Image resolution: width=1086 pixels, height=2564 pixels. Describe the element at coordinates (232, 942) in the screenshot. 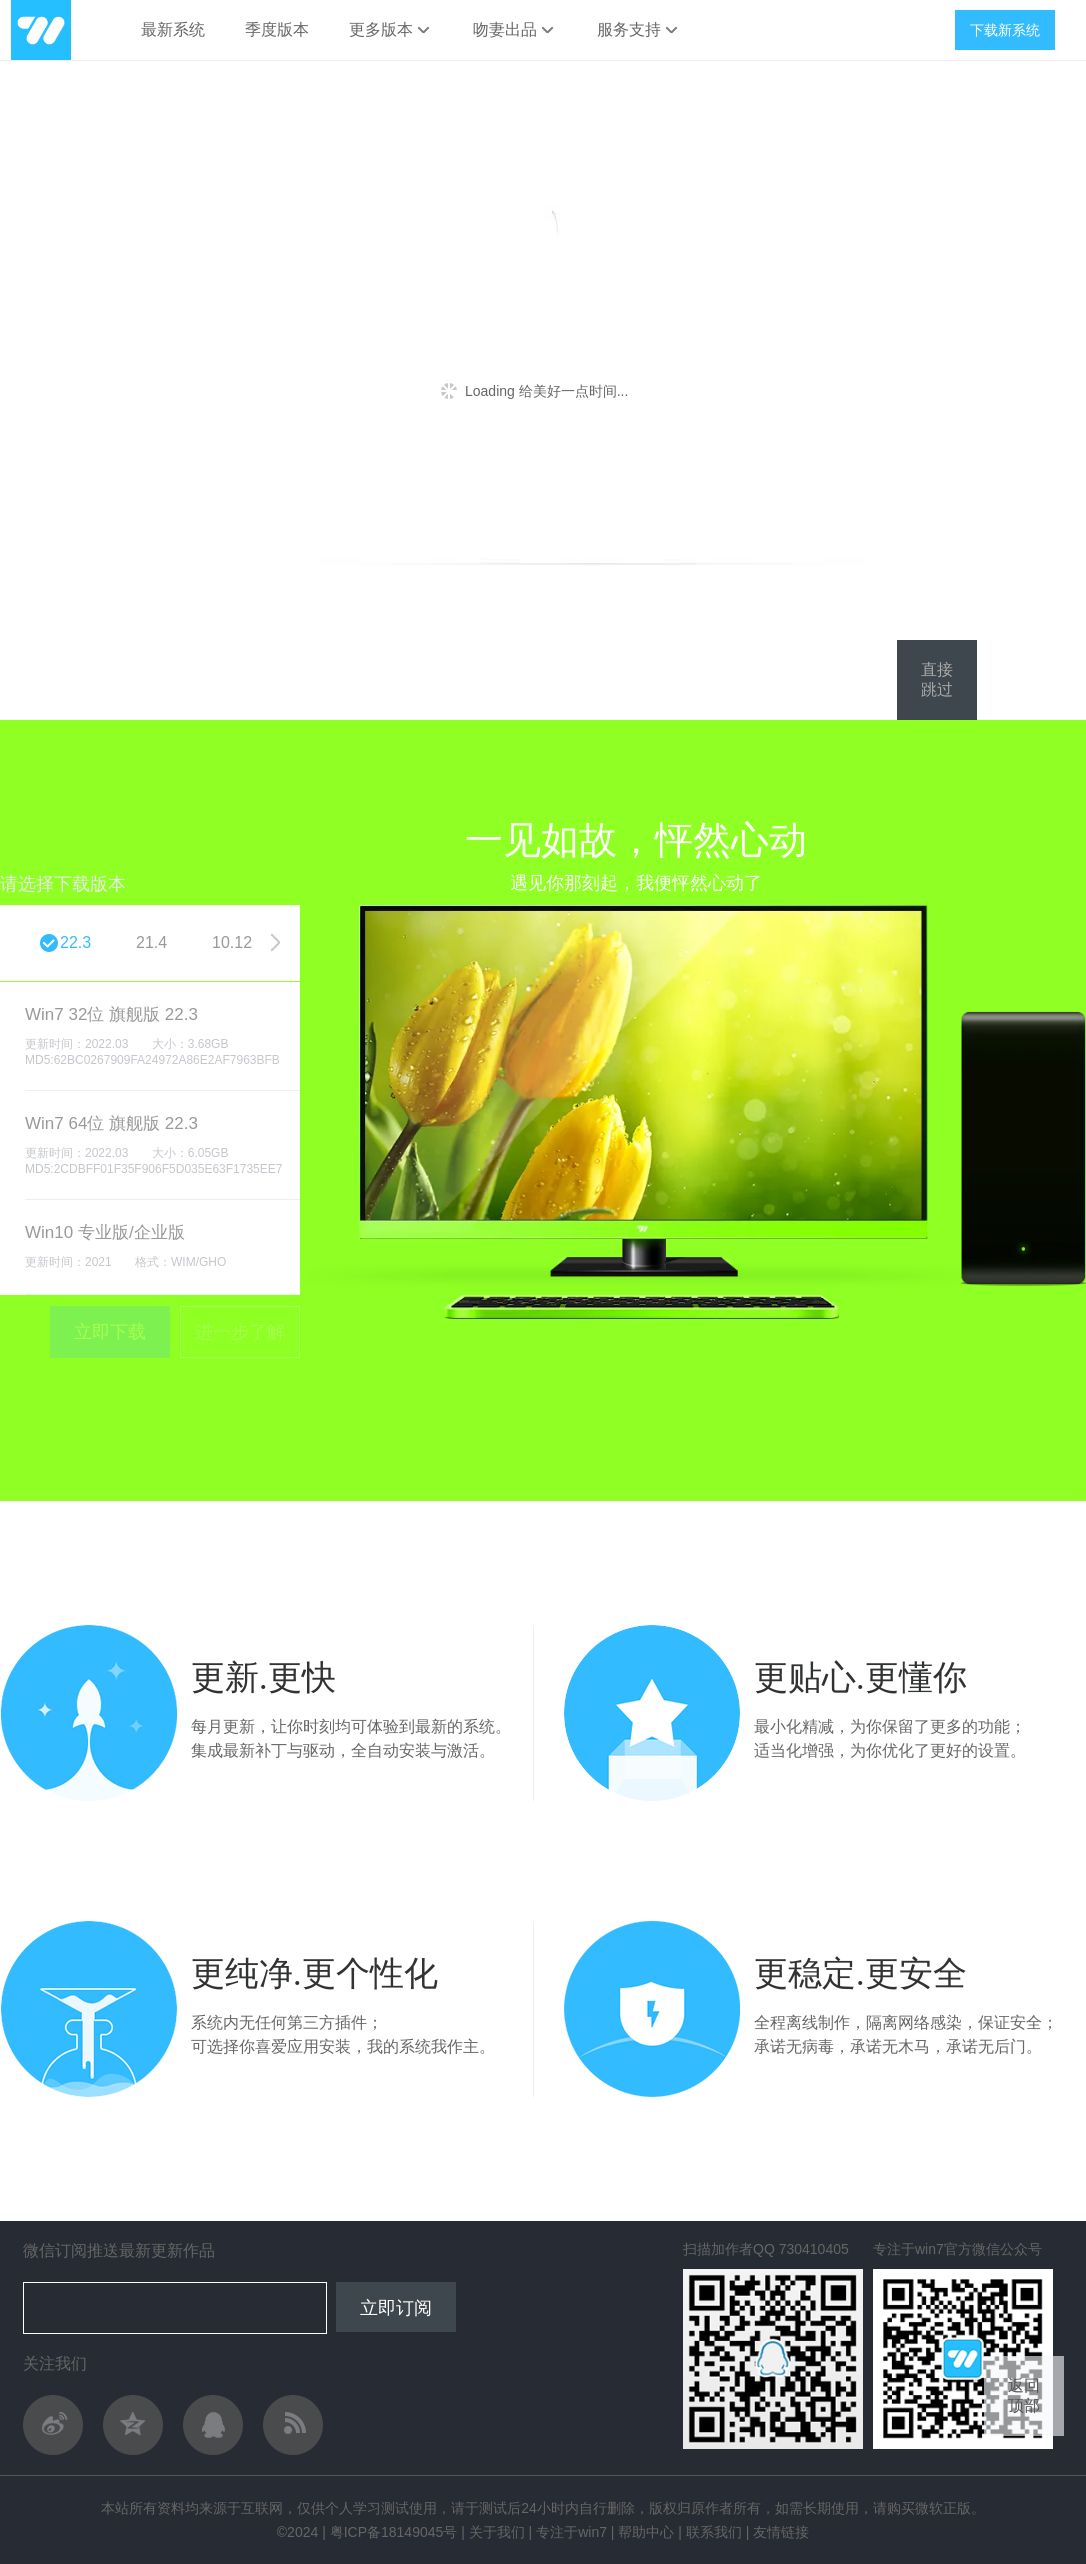

I see `10.12` at that location.